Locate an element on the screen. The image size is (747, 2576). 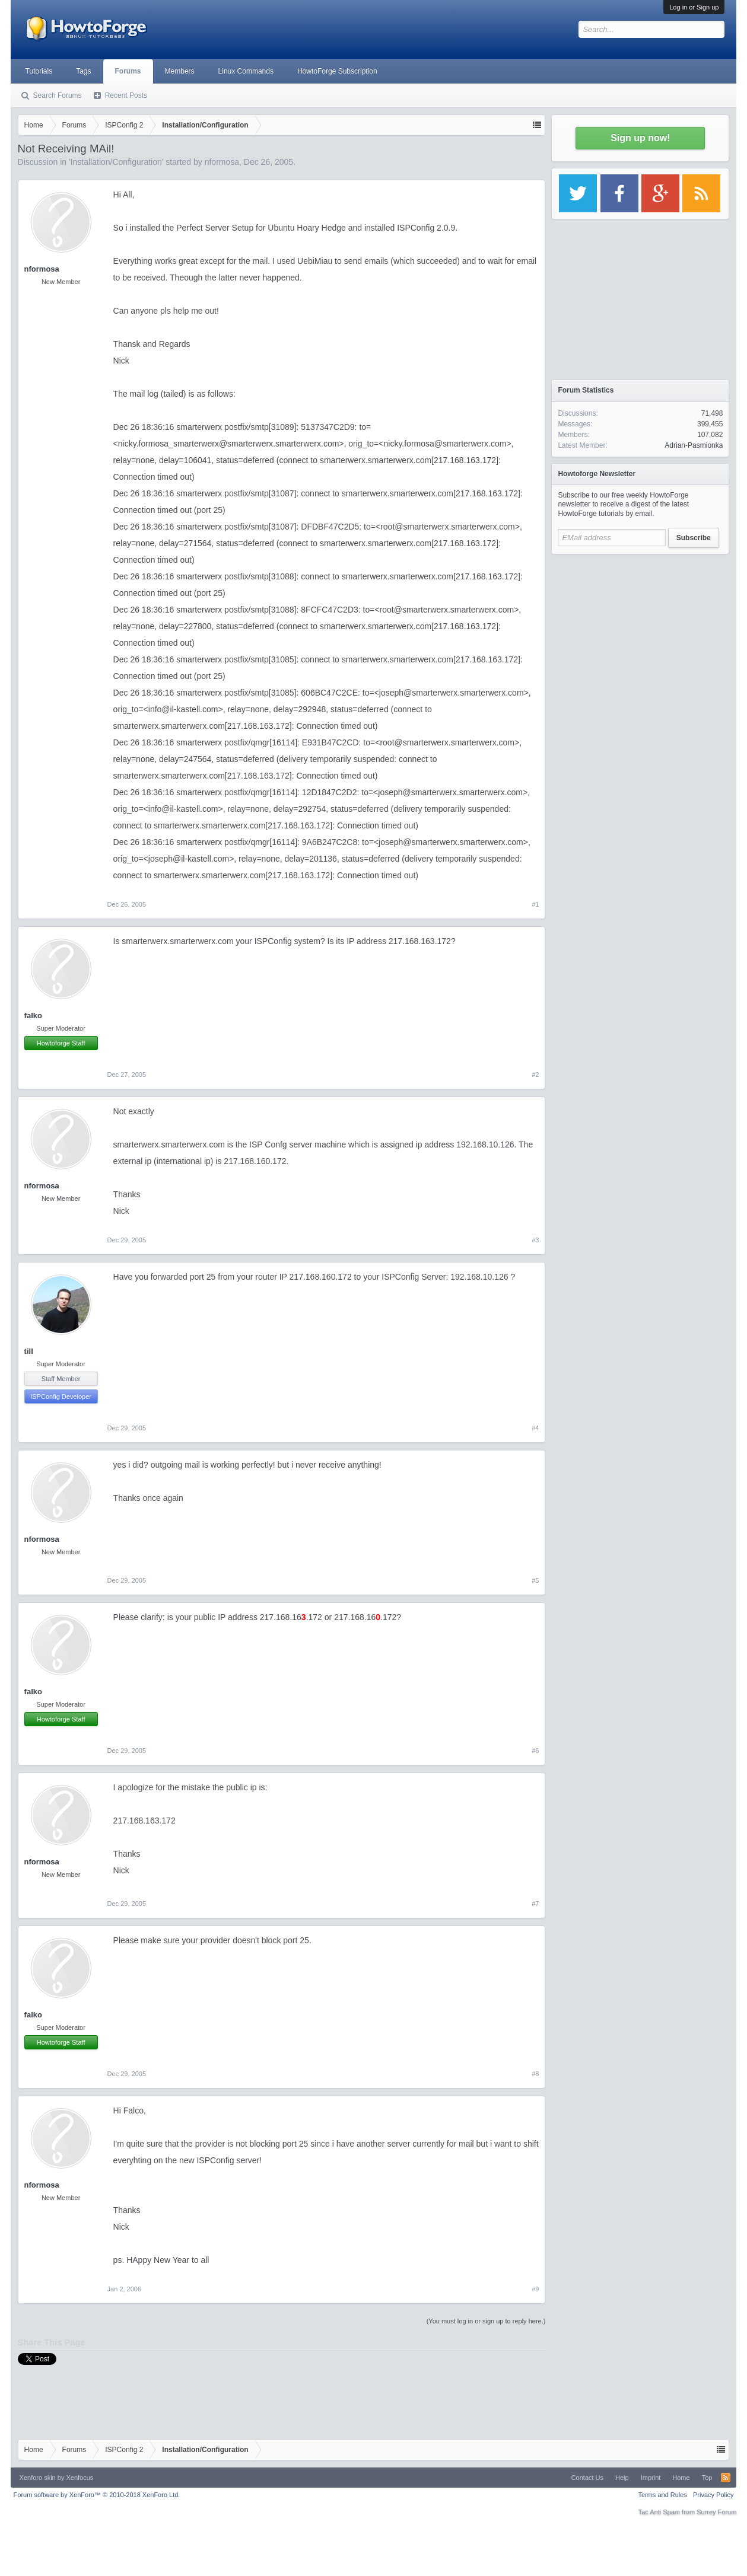
Tutorials is located at coordinates (39, 71).